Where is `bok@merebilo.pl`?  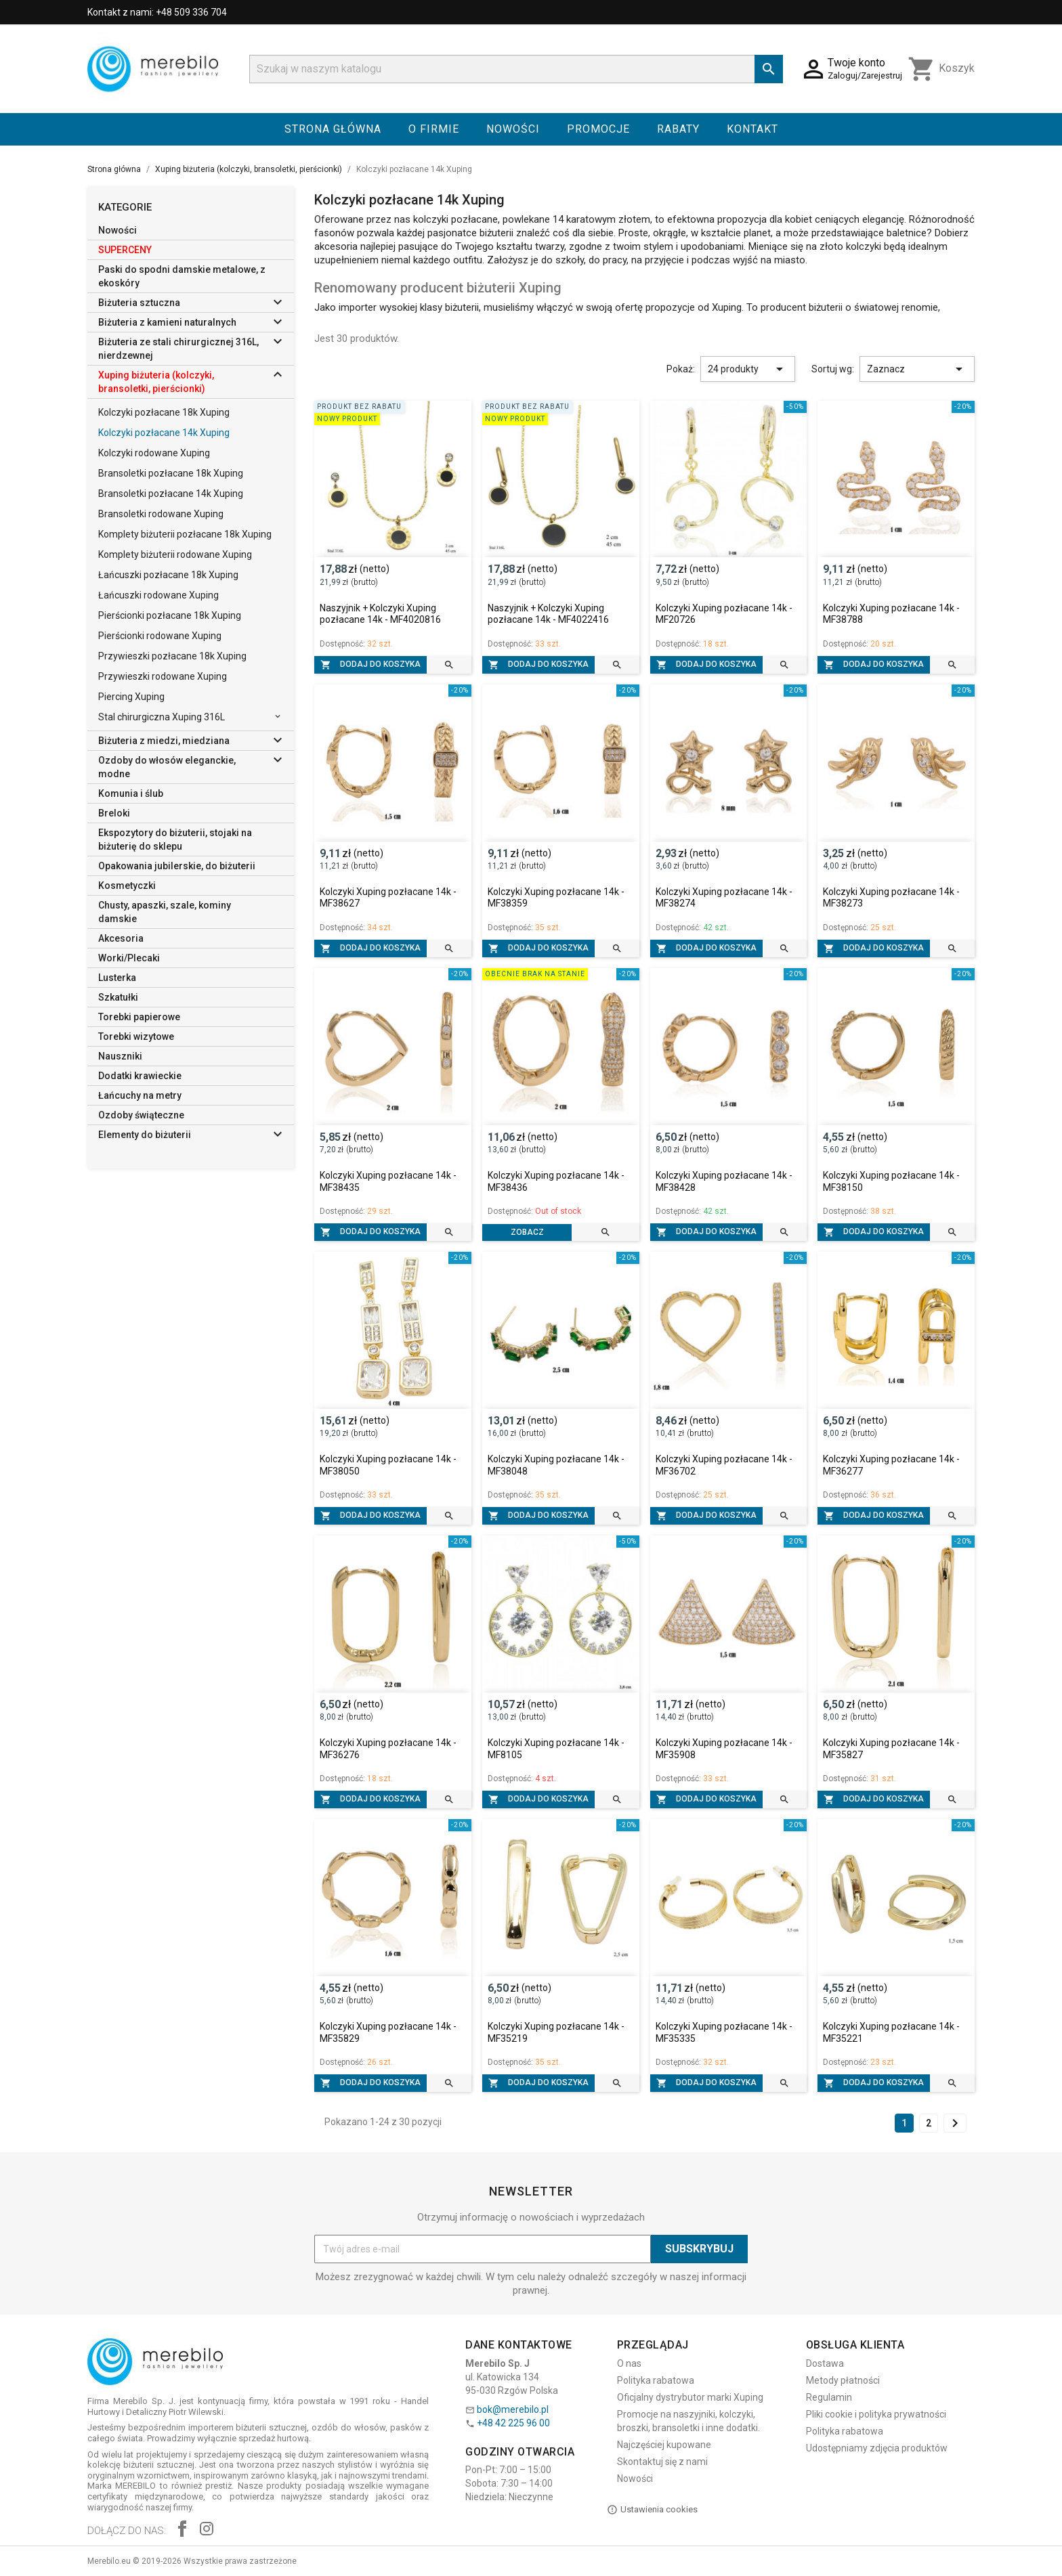
bok@merebilo.pl is located at coordinates (513, 2409).